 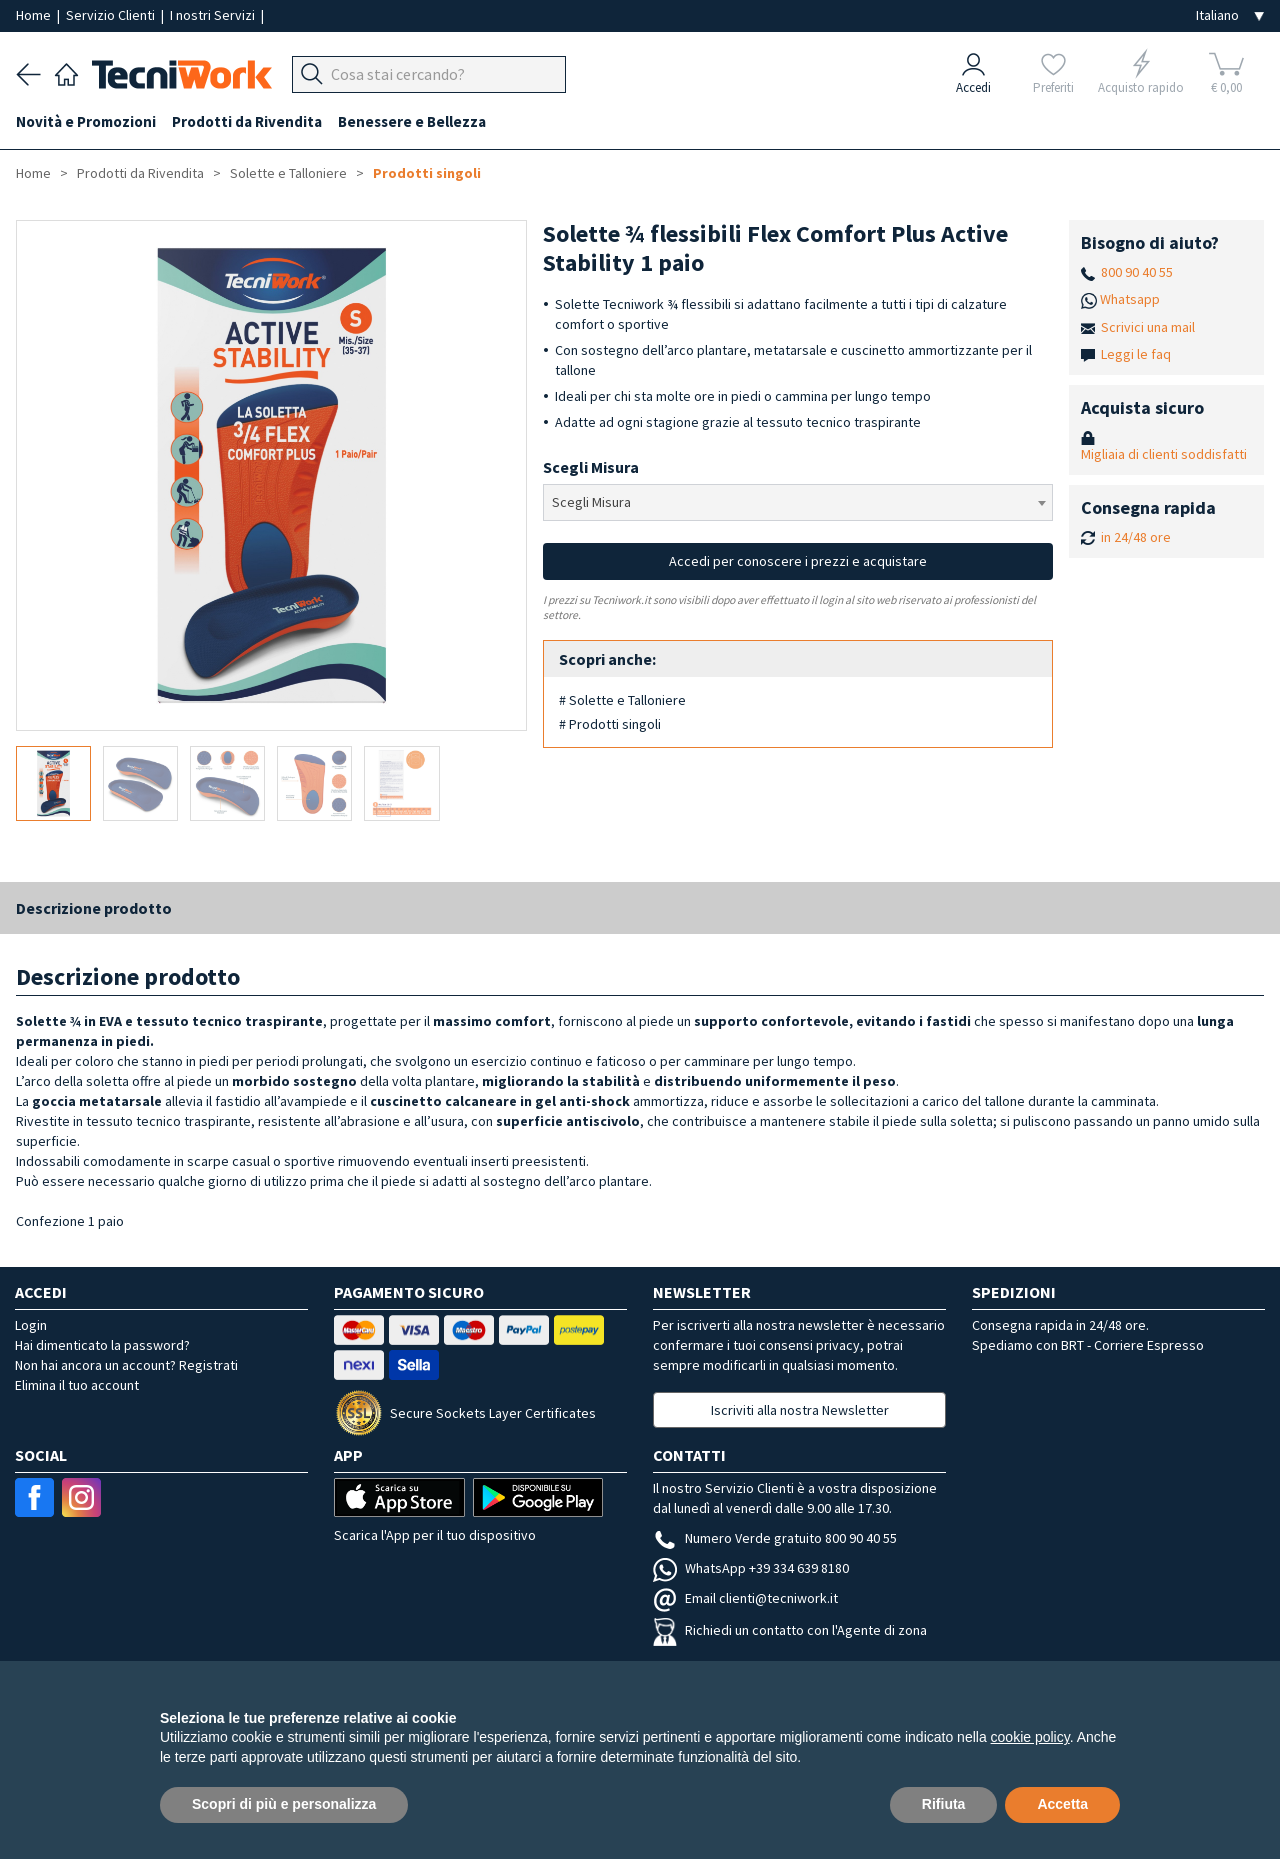 I want to click on Benessere e Bellezza, so click(x=412, y=121).